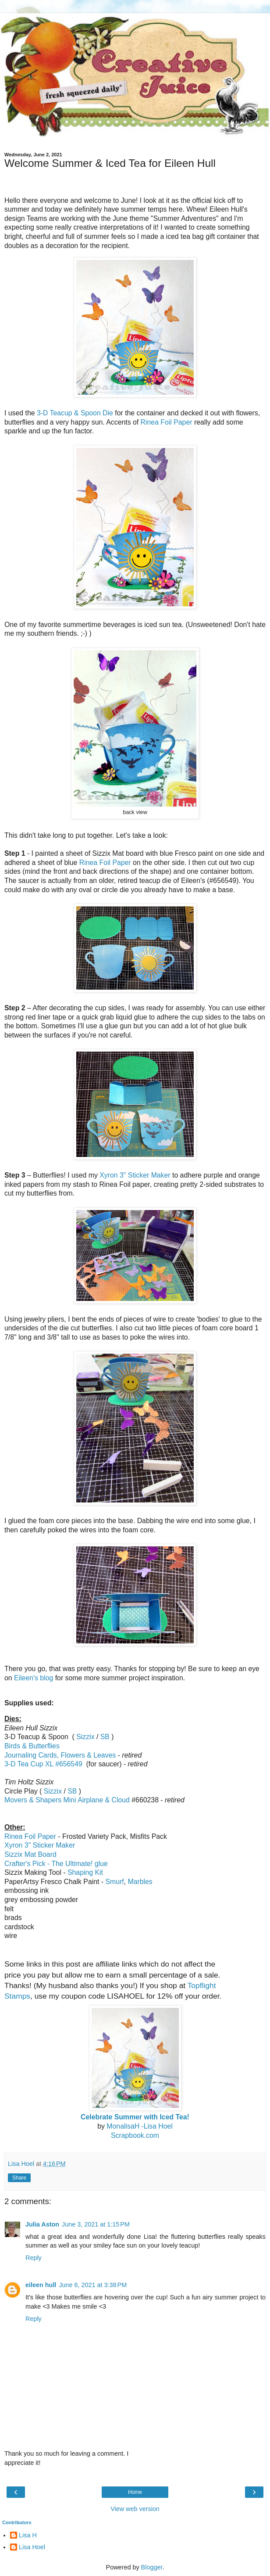  Describe the element at coordinates (56, 1863) in the screenshot. I see `Crafter's Pick - The Ultimate! glue` at that location.